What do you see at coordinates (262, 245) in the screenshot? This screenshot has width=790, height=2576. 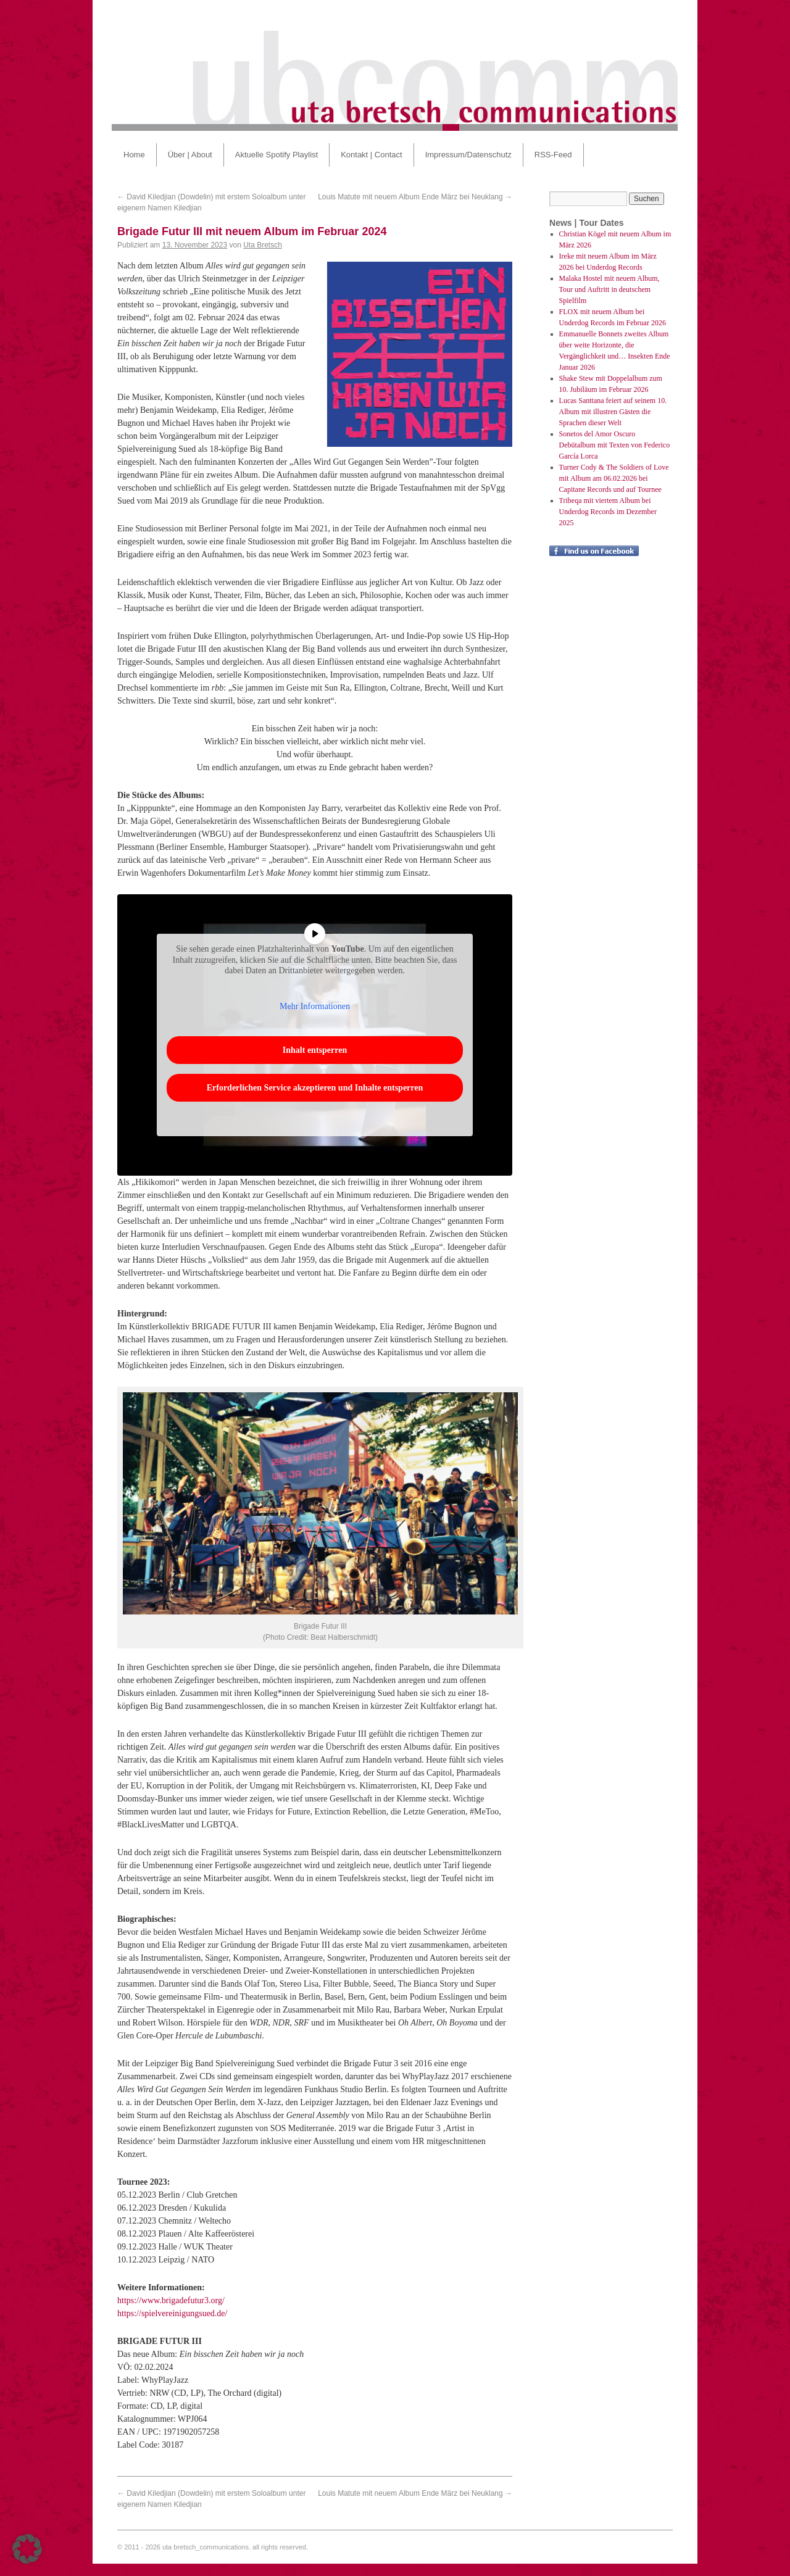 I see `Uta Bretsch` at bounding box center [262, 245].